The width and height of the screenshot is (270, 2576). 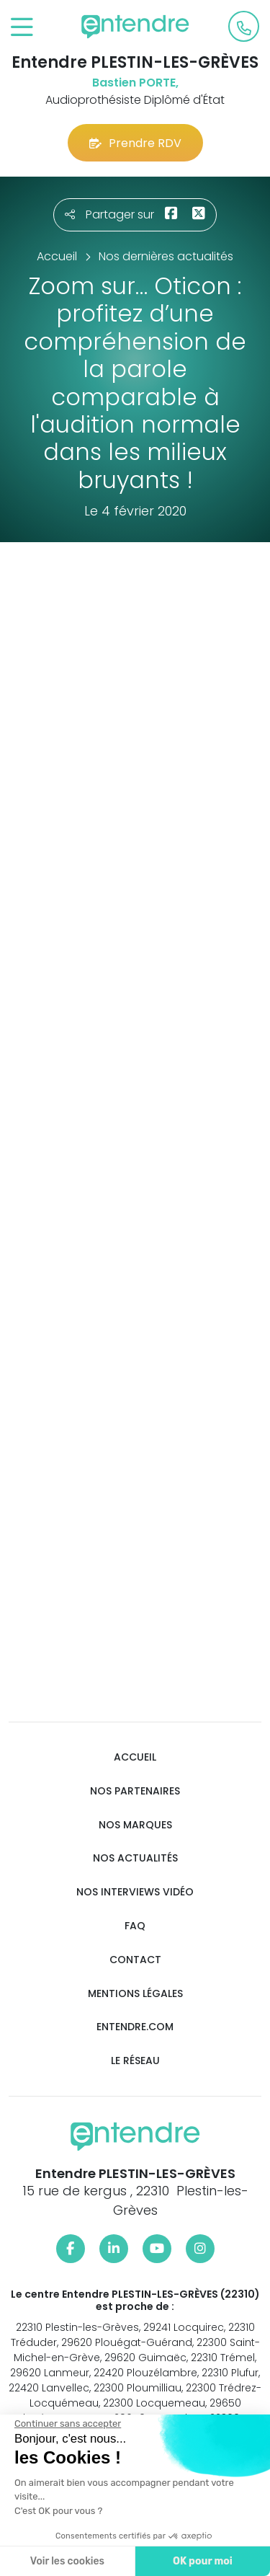 I want to click on Prendre RDV, so click(x=135, y=143).